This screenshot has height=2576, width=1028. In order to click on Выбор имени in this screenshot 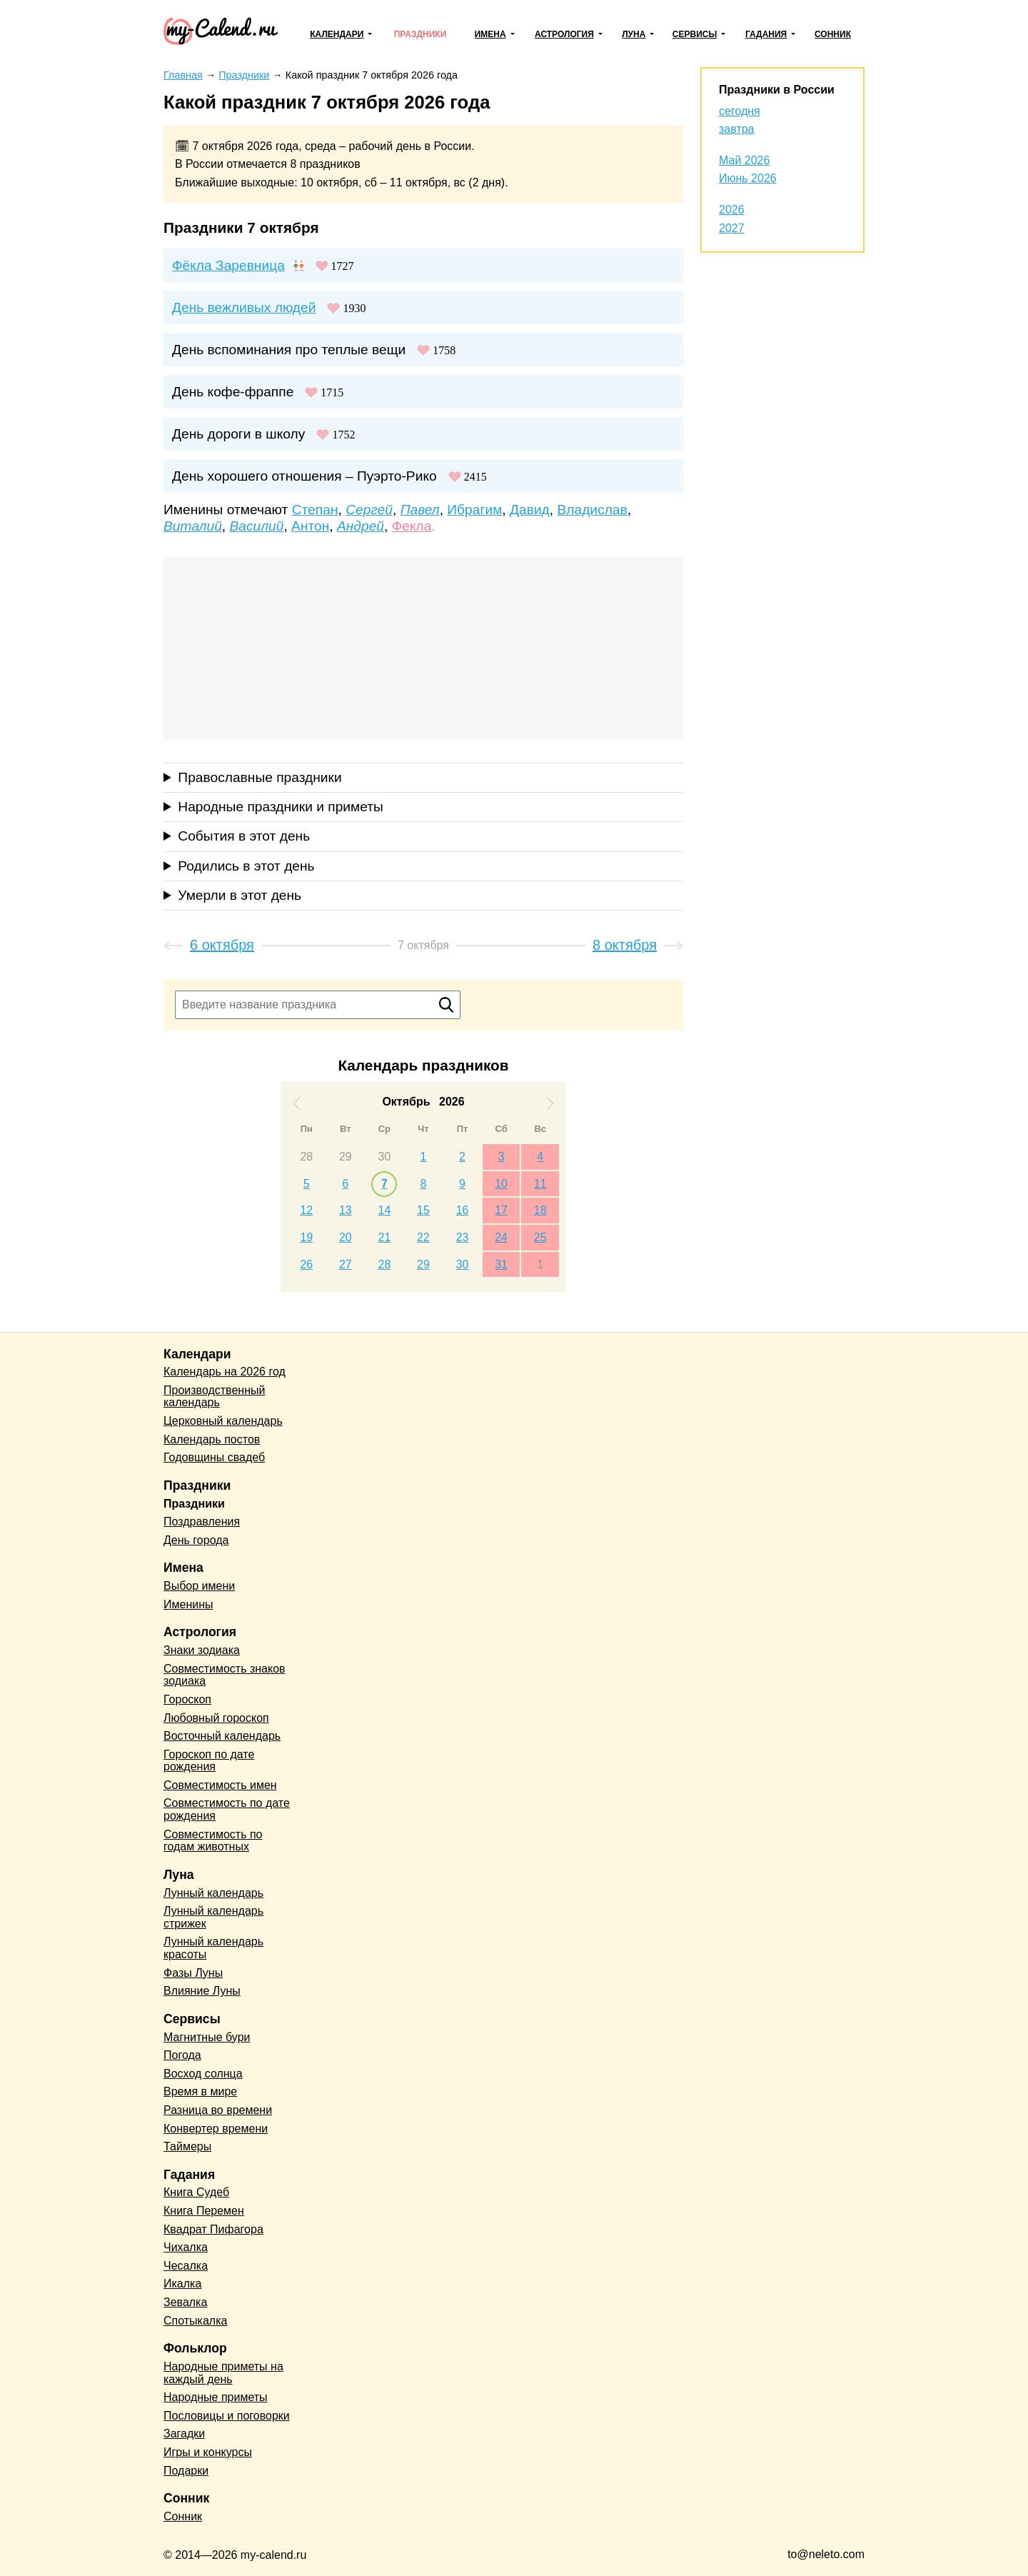, I will do `click(199, 1586)`.